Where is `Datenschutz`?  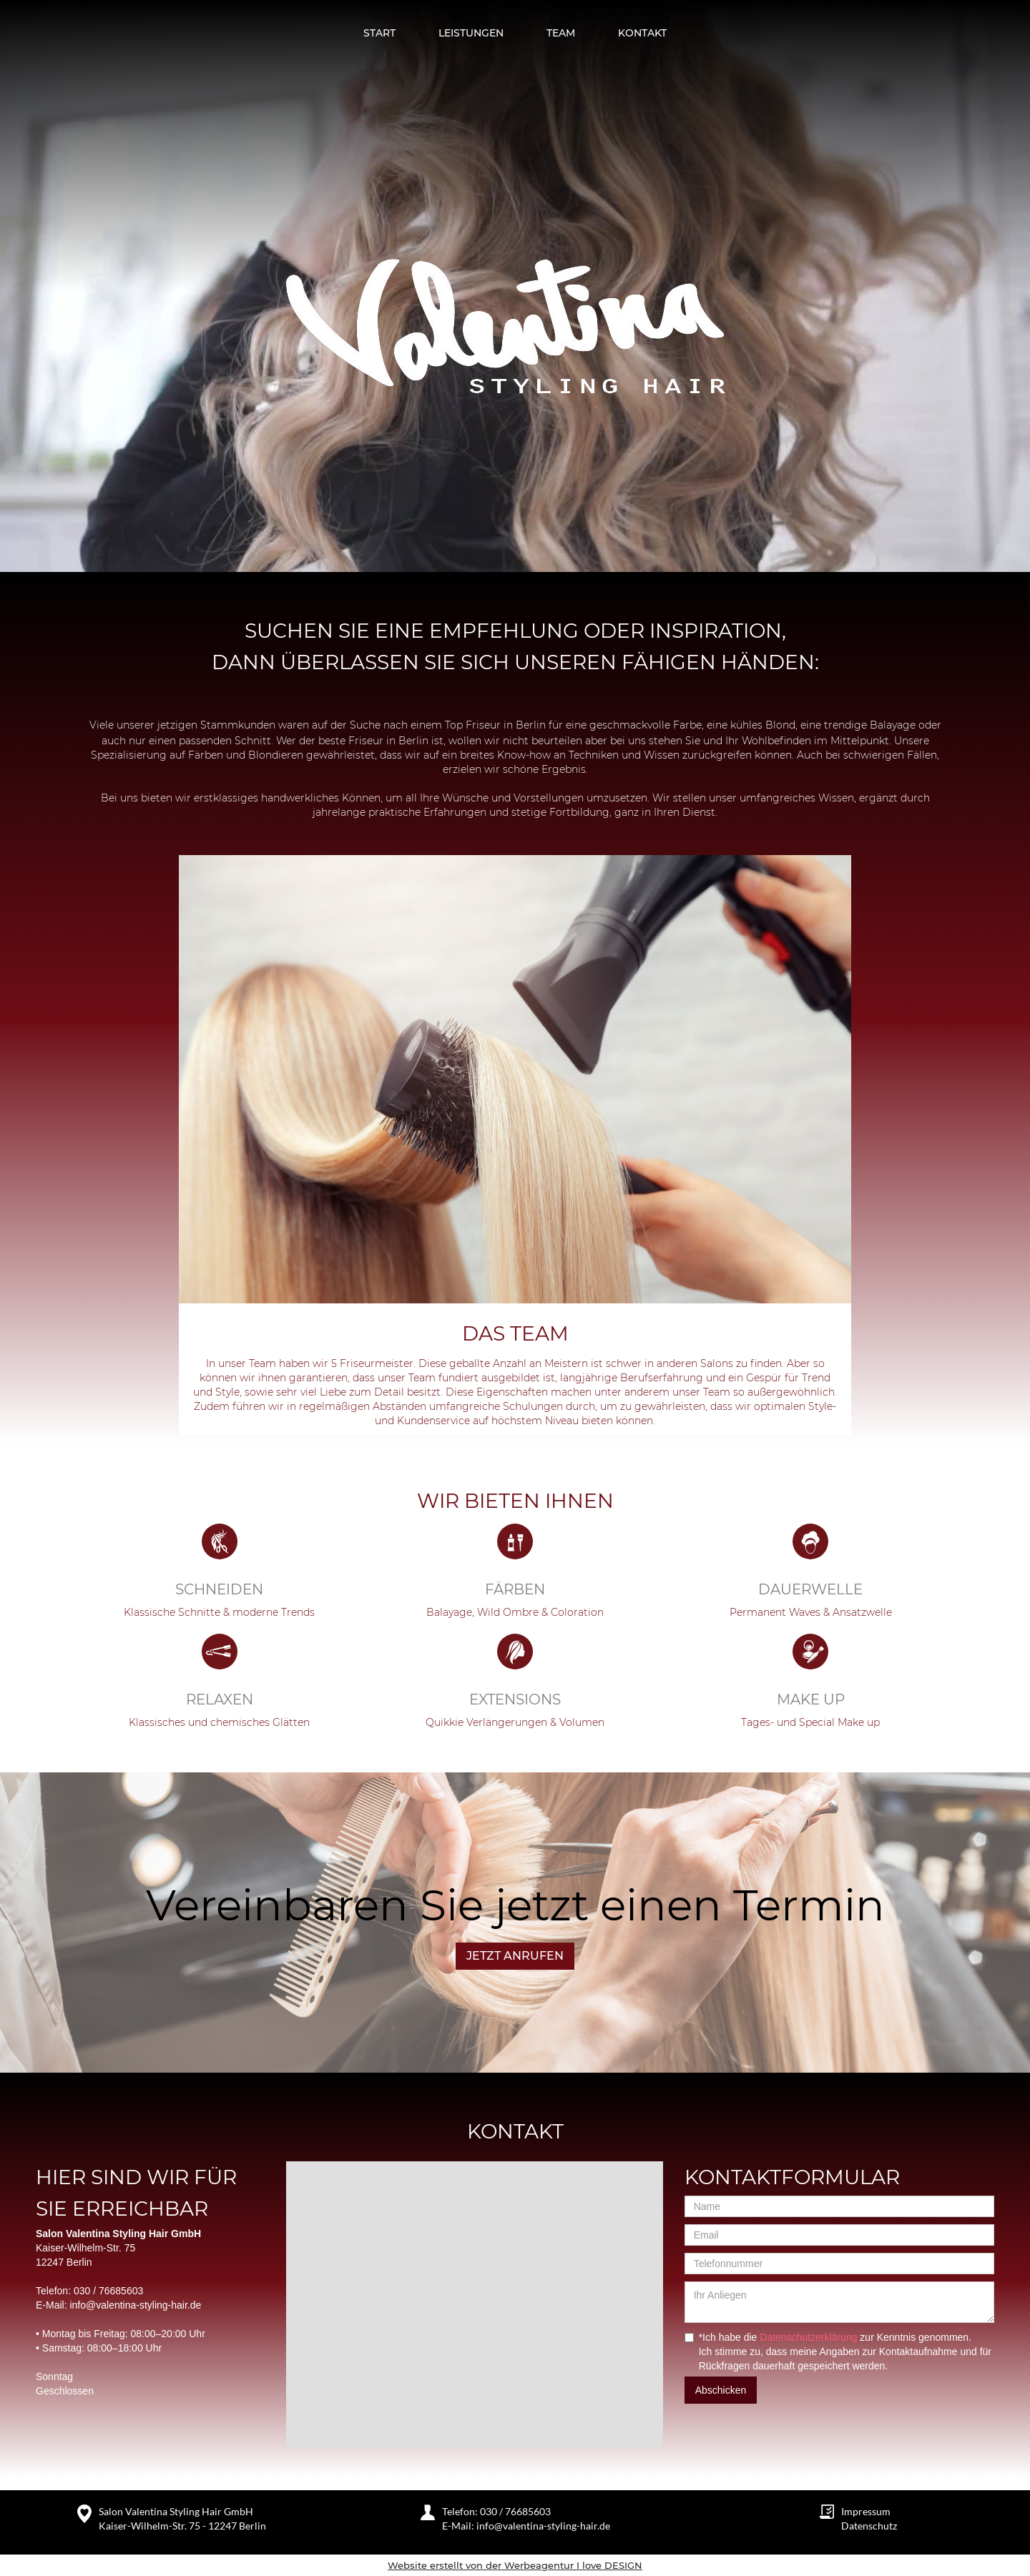 Datenschutz is located at coordinates (869, 2526).